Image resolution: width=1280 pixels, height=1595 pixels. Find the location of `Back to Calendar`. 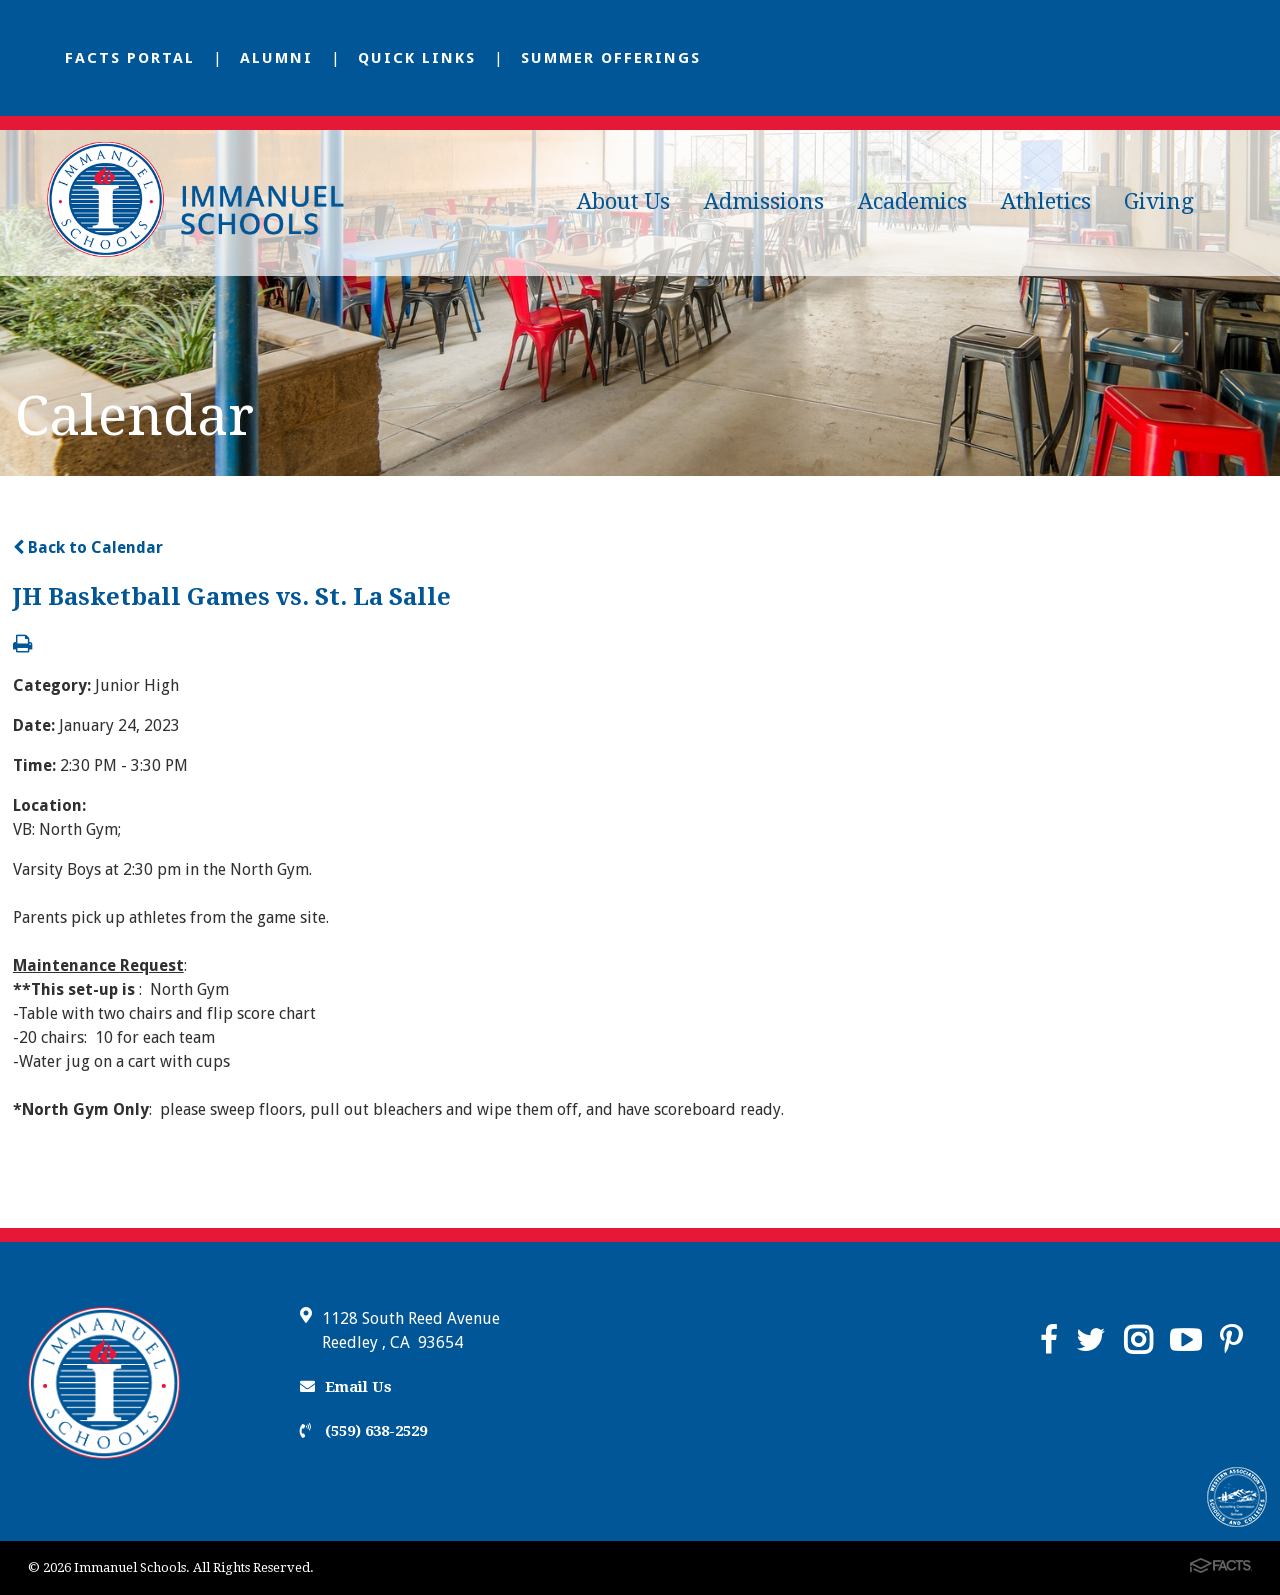

Back to Calendar is located at coordinates (88, 547).